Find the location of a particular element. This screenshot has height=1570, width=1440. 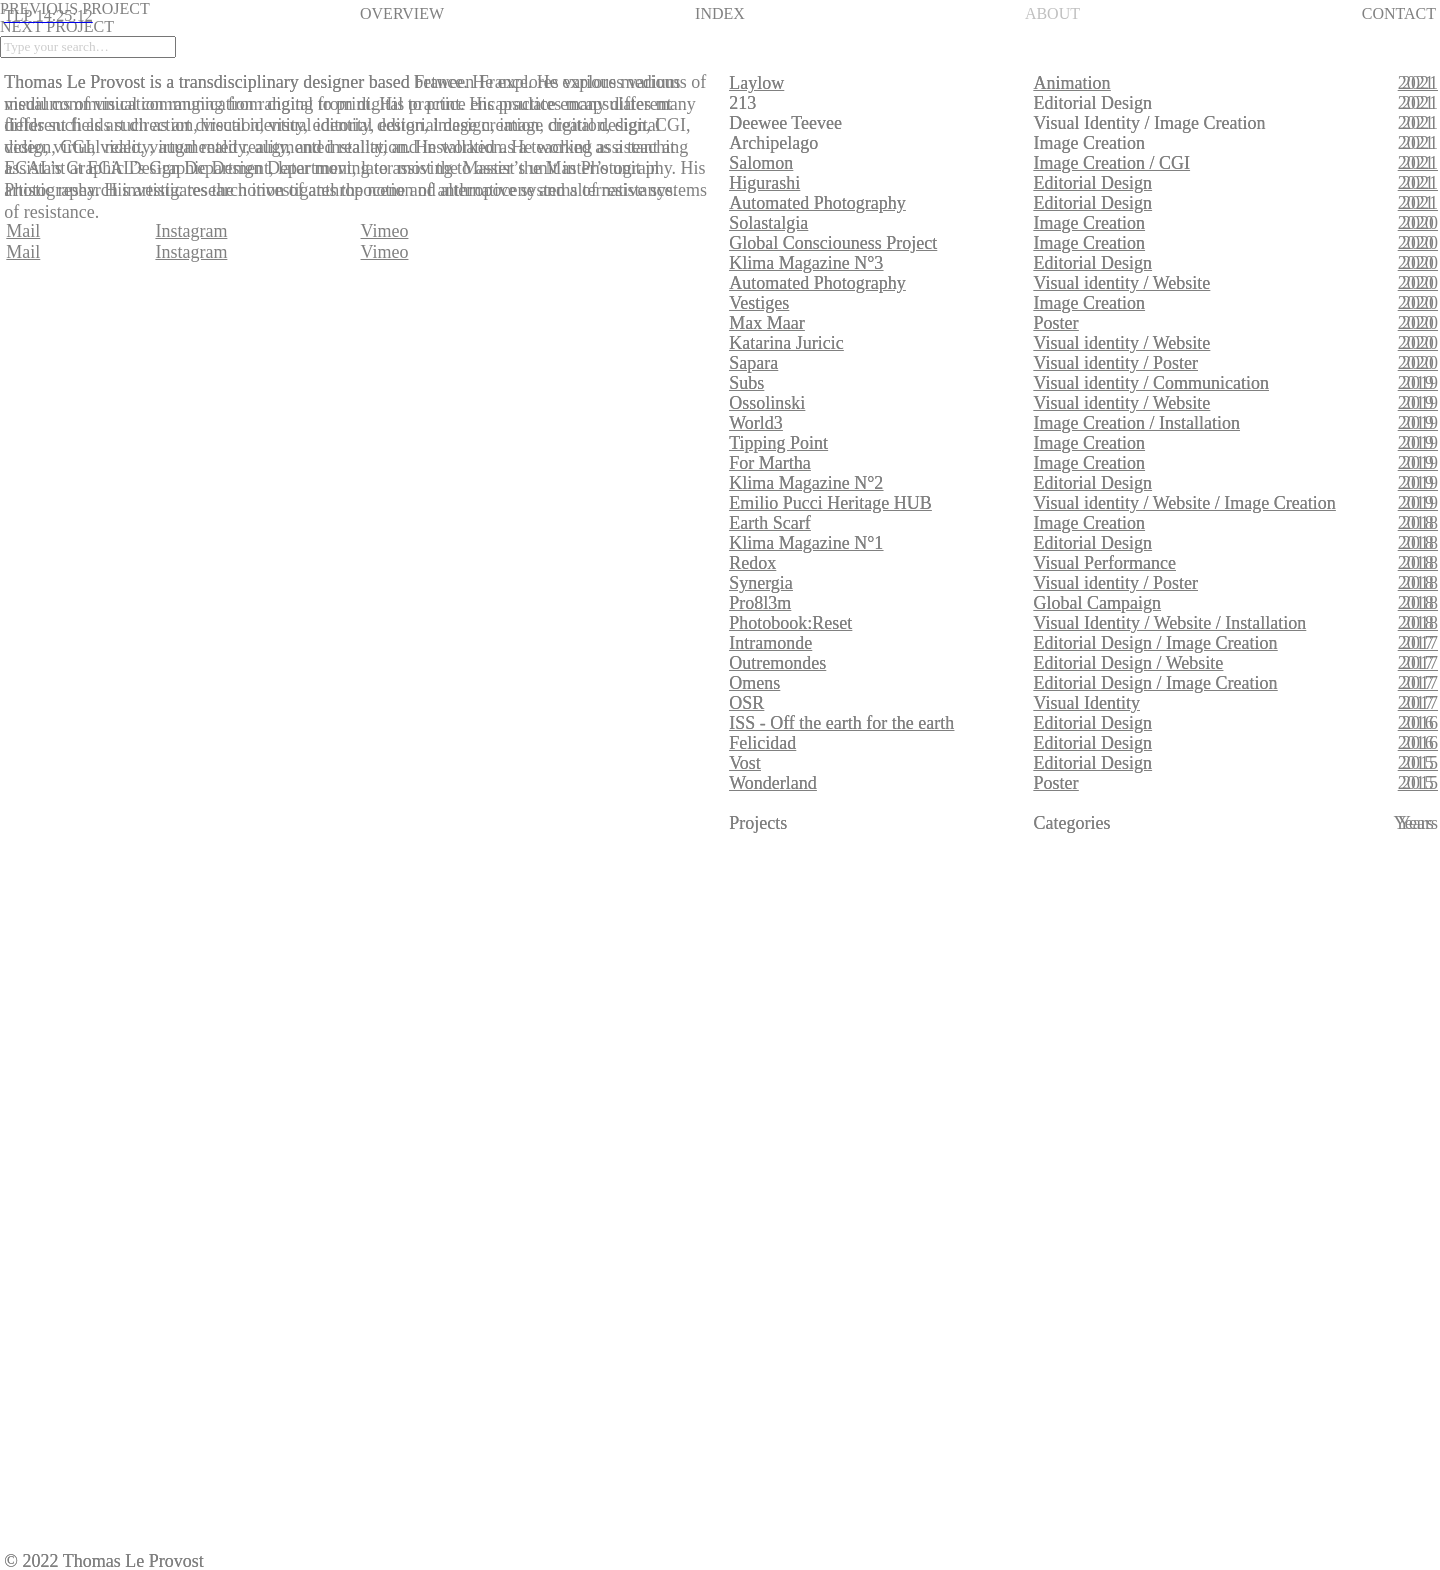

Felicidad is located at coordinates (762, 743).